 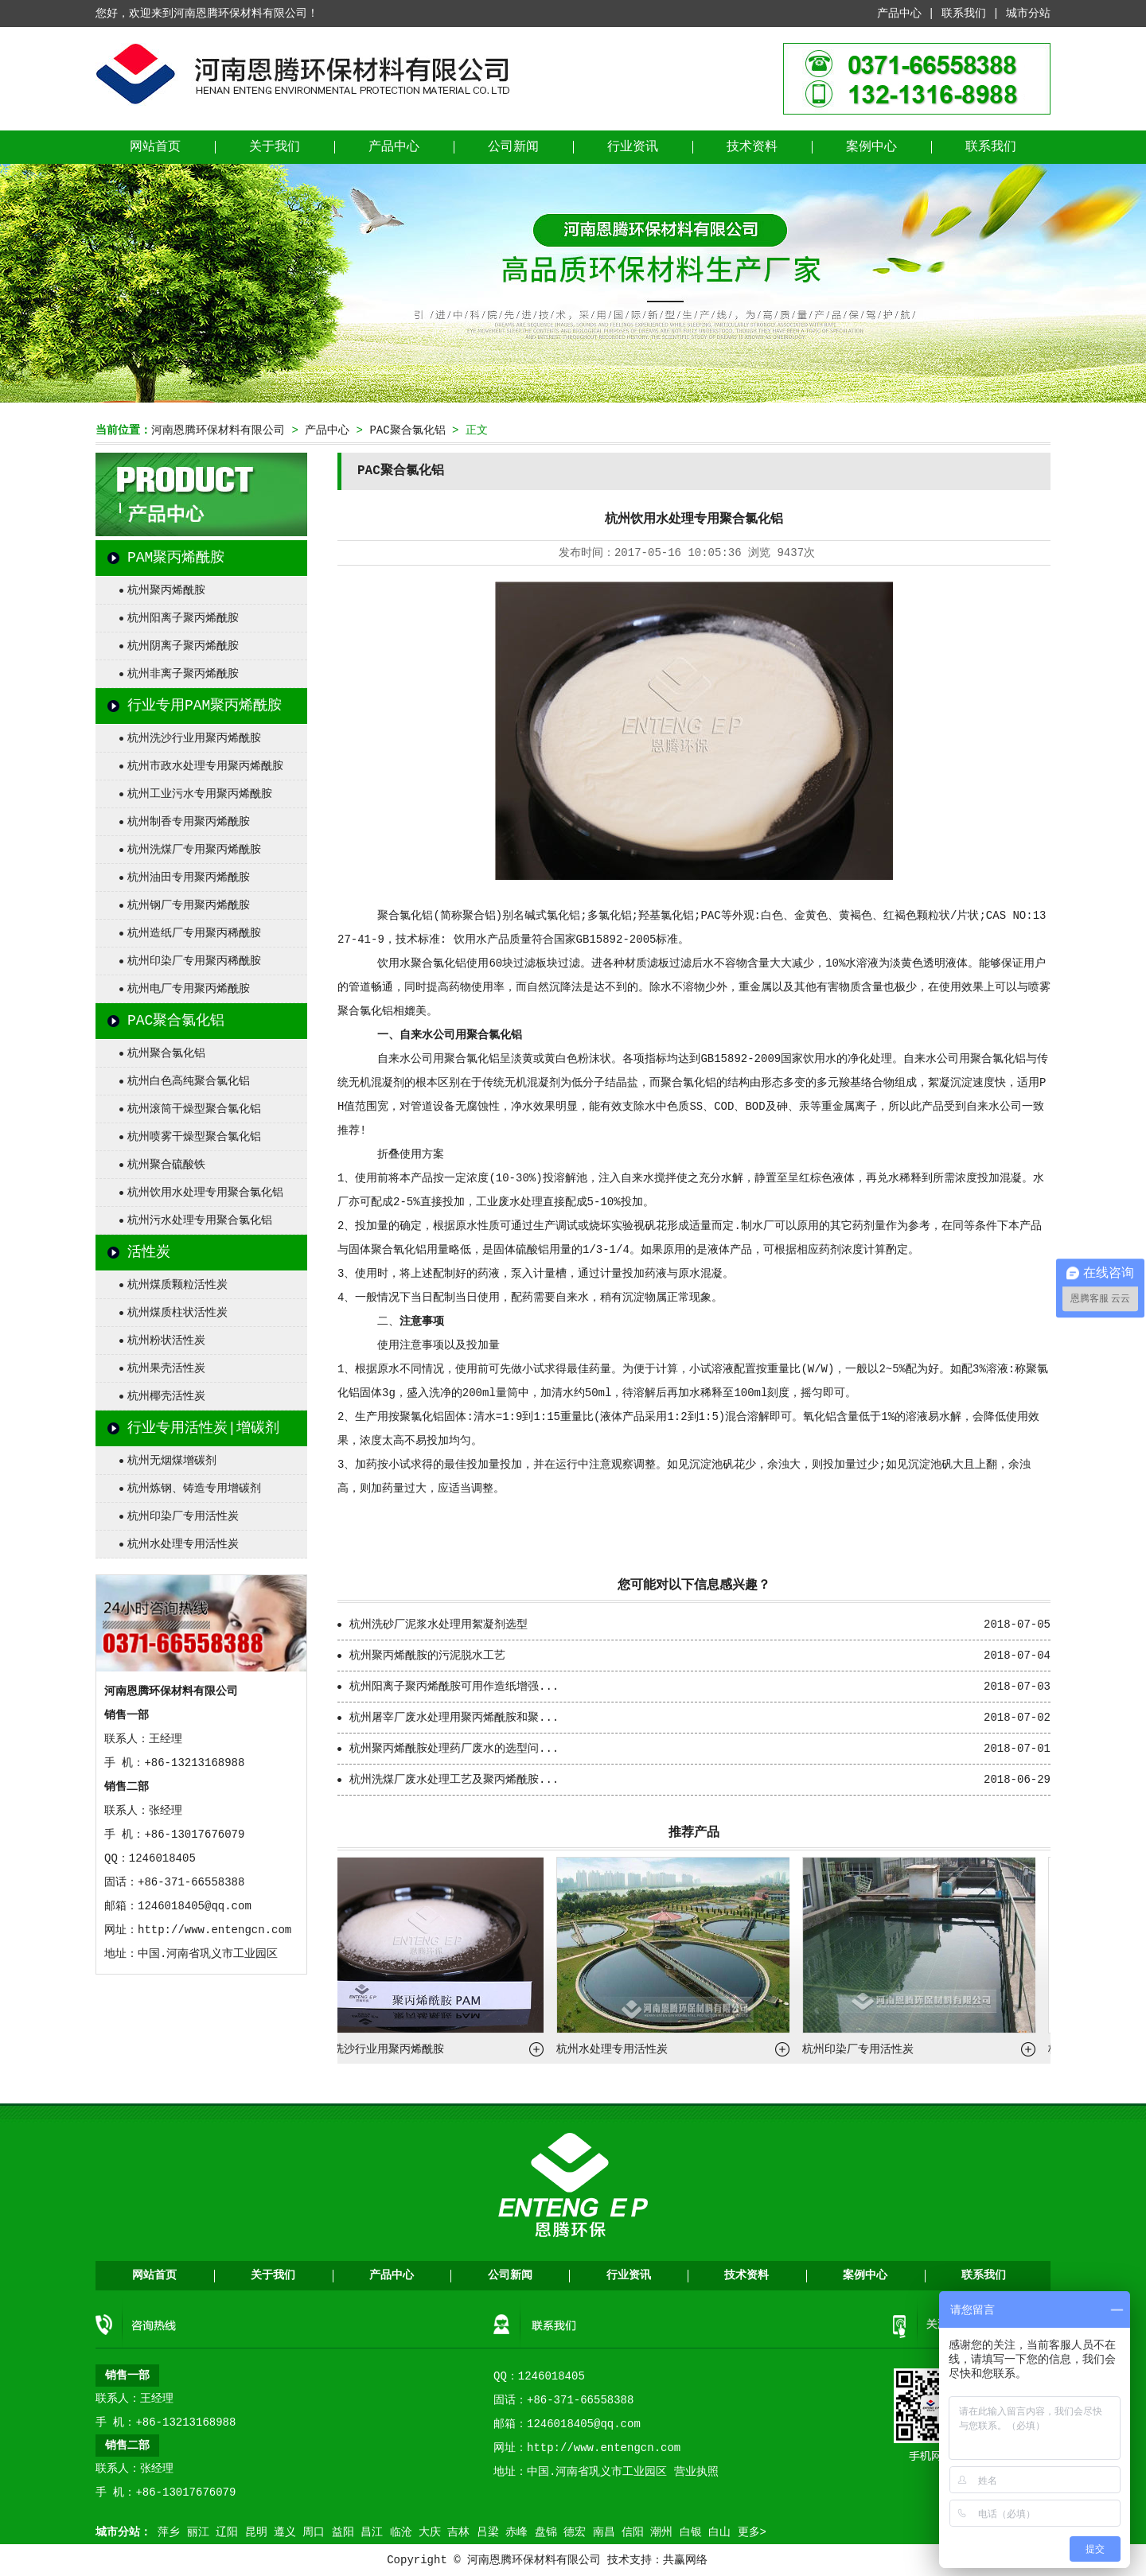 What do you see at coordinates (963, 13) in the screenshot?
I see `联系我们` at bounding box center [963, 13].